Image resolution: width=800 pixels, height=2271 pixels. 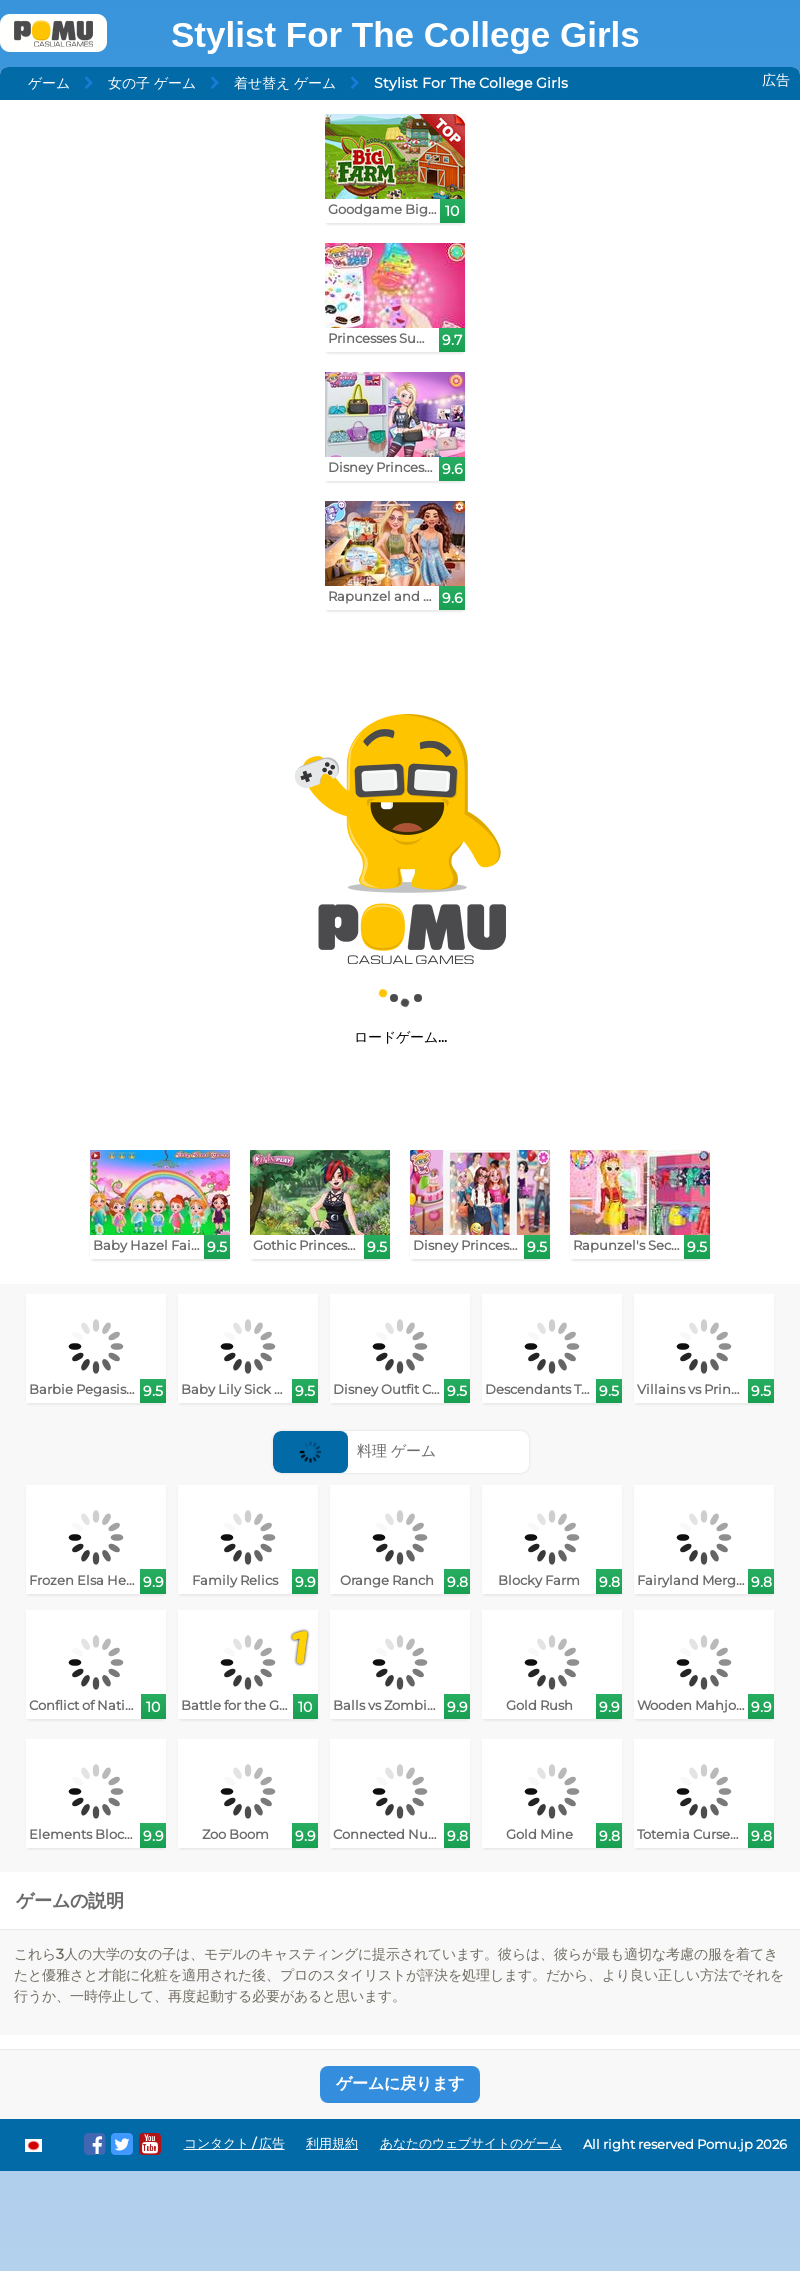 What do you see at coordinates (354, 1450) in the screenshot?
I see `料理 ゲーム` at bounding box center [354, 1450].